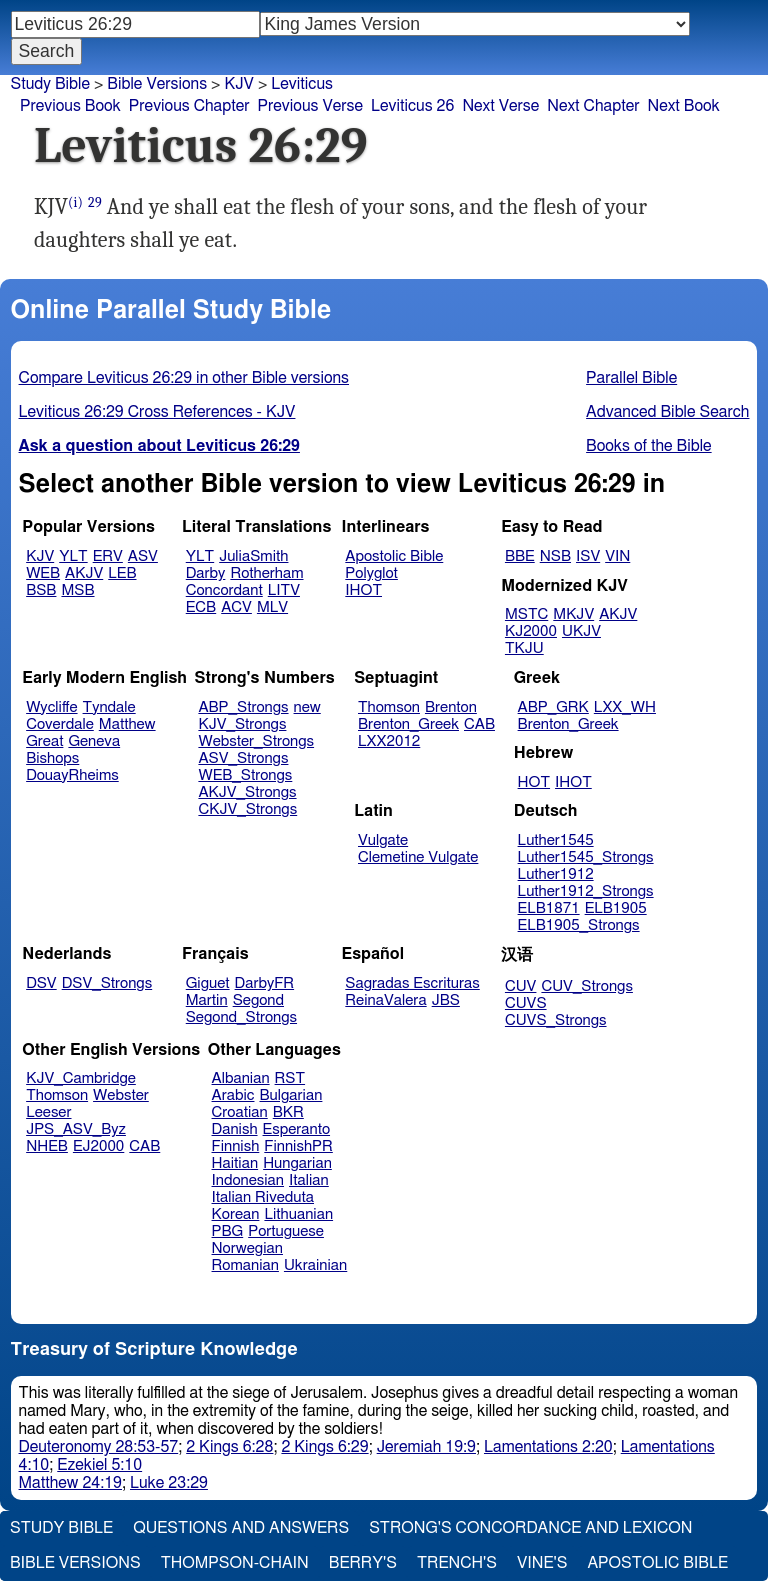 The width and height of the screenshot is (768, 1581). Describe the element at coordinates (389, 707) in the screenshot. I see `Thomson` at that location.